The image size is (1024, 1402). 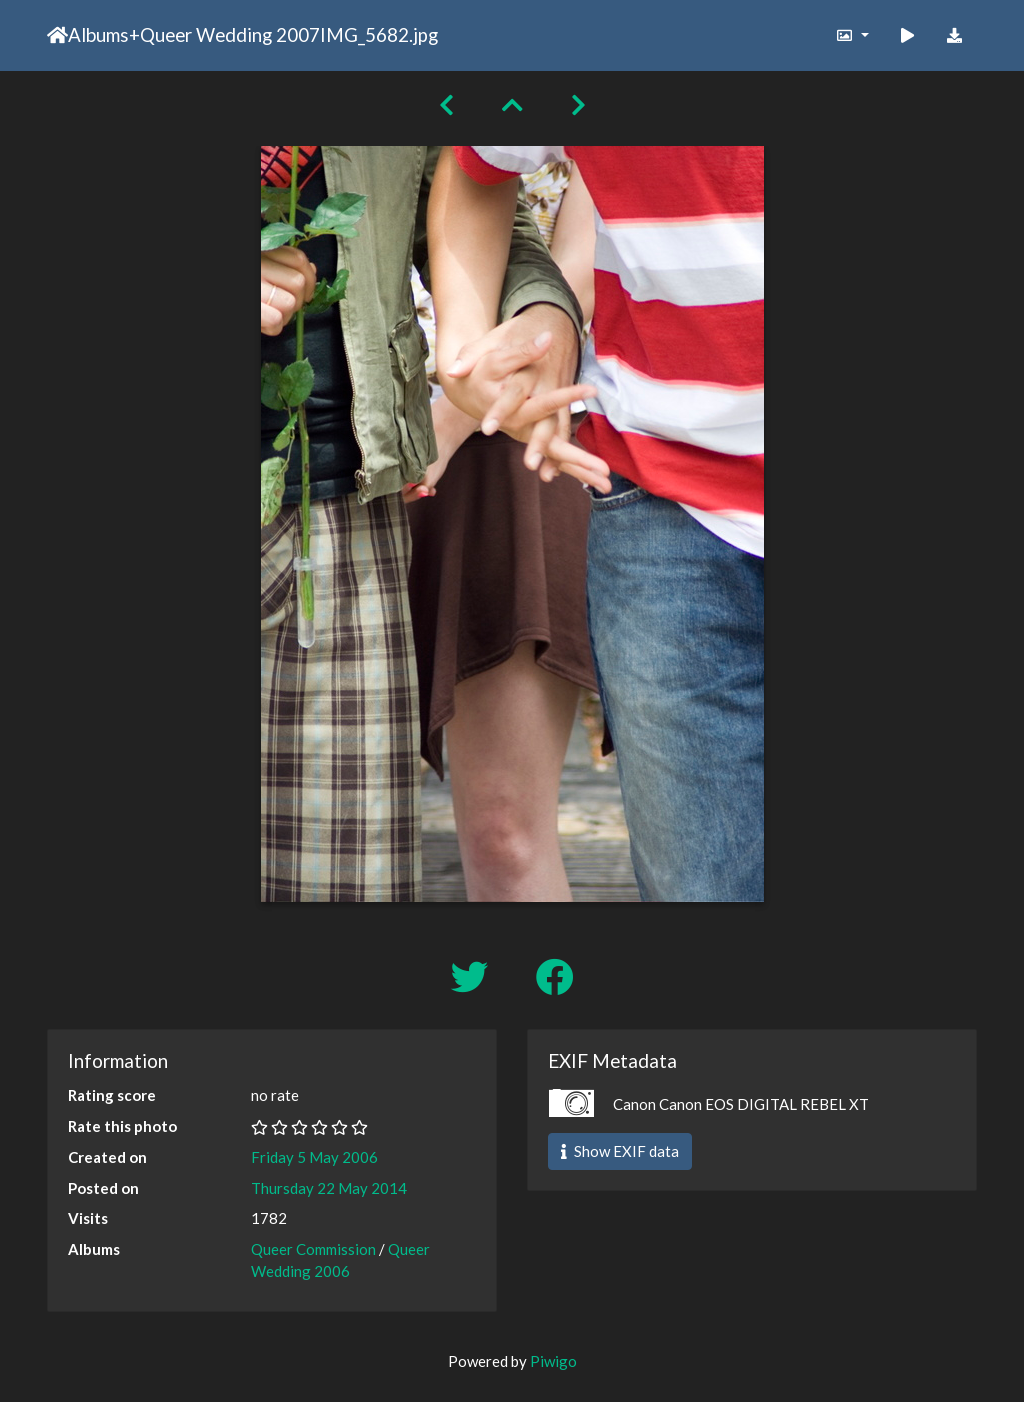 I want to click on Thursday 22 May 2014, so click(x=329, y=1188).